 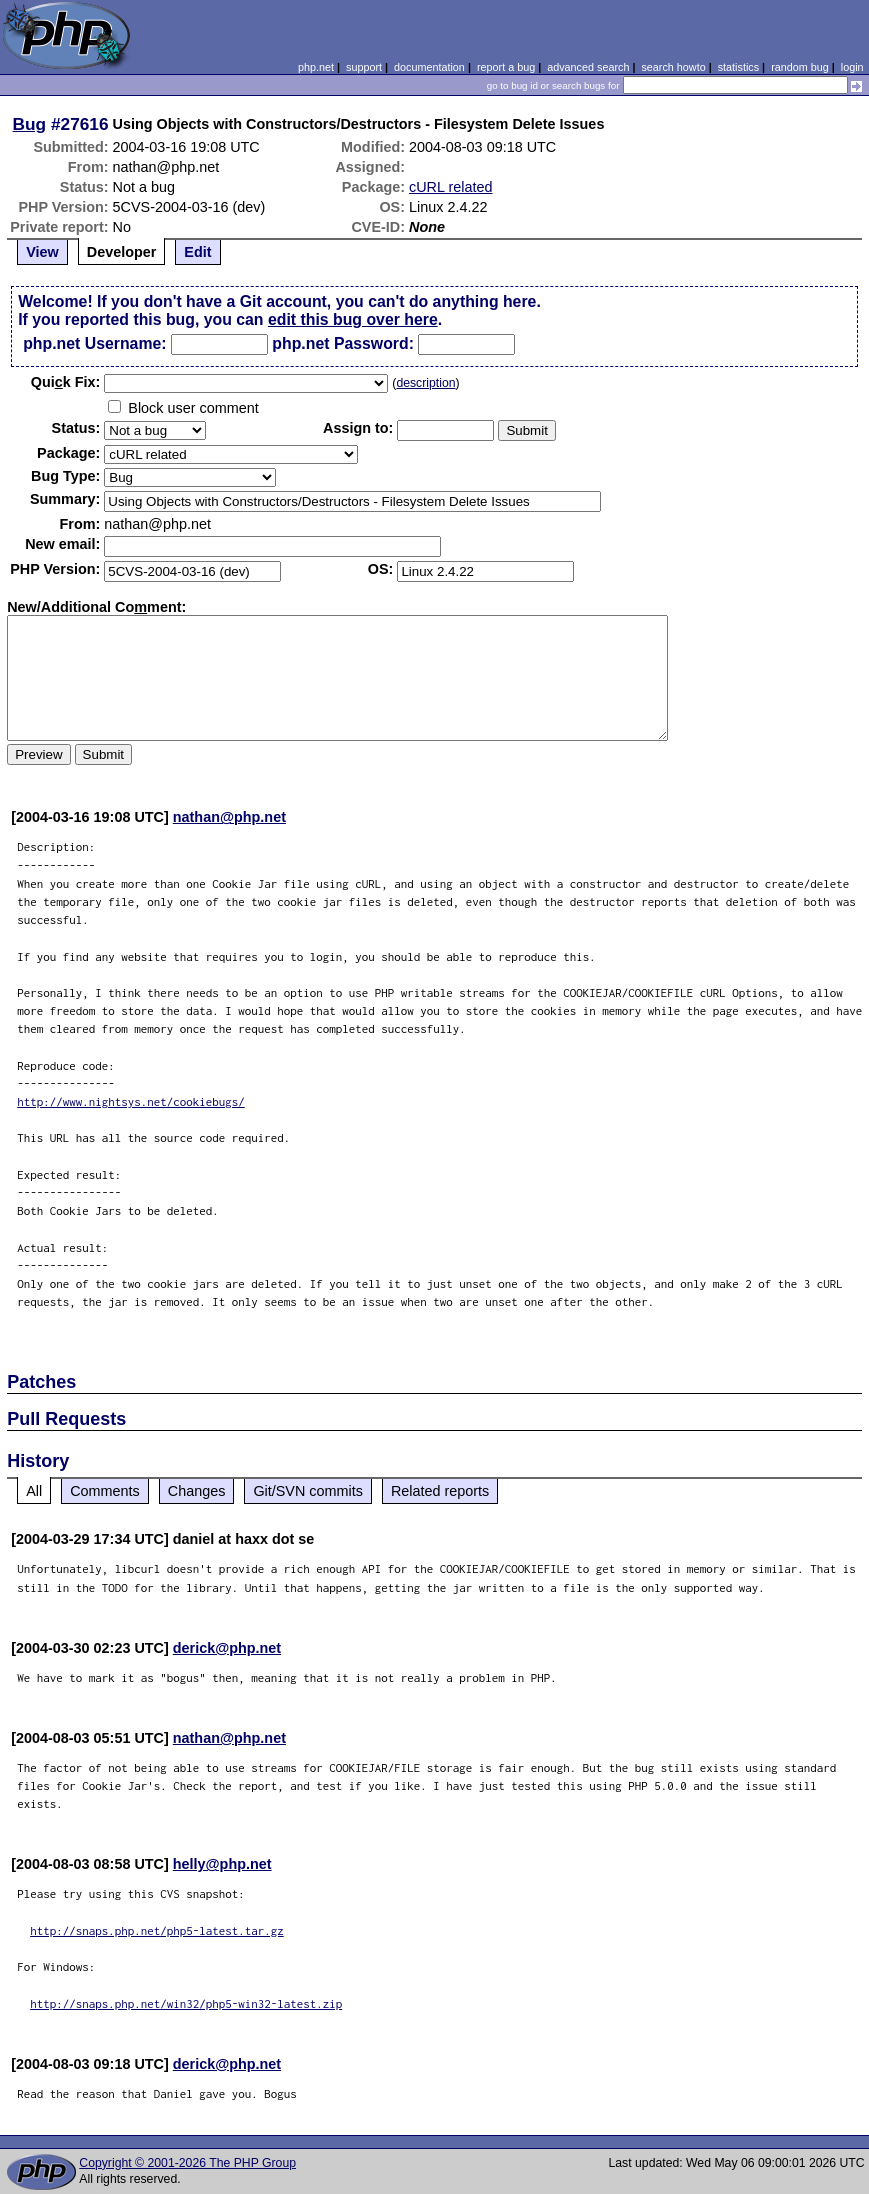 What do you see at coordinates (229, 817) in the screenshot?
I see `nathan@php.net` at bounding box center [229, 817].